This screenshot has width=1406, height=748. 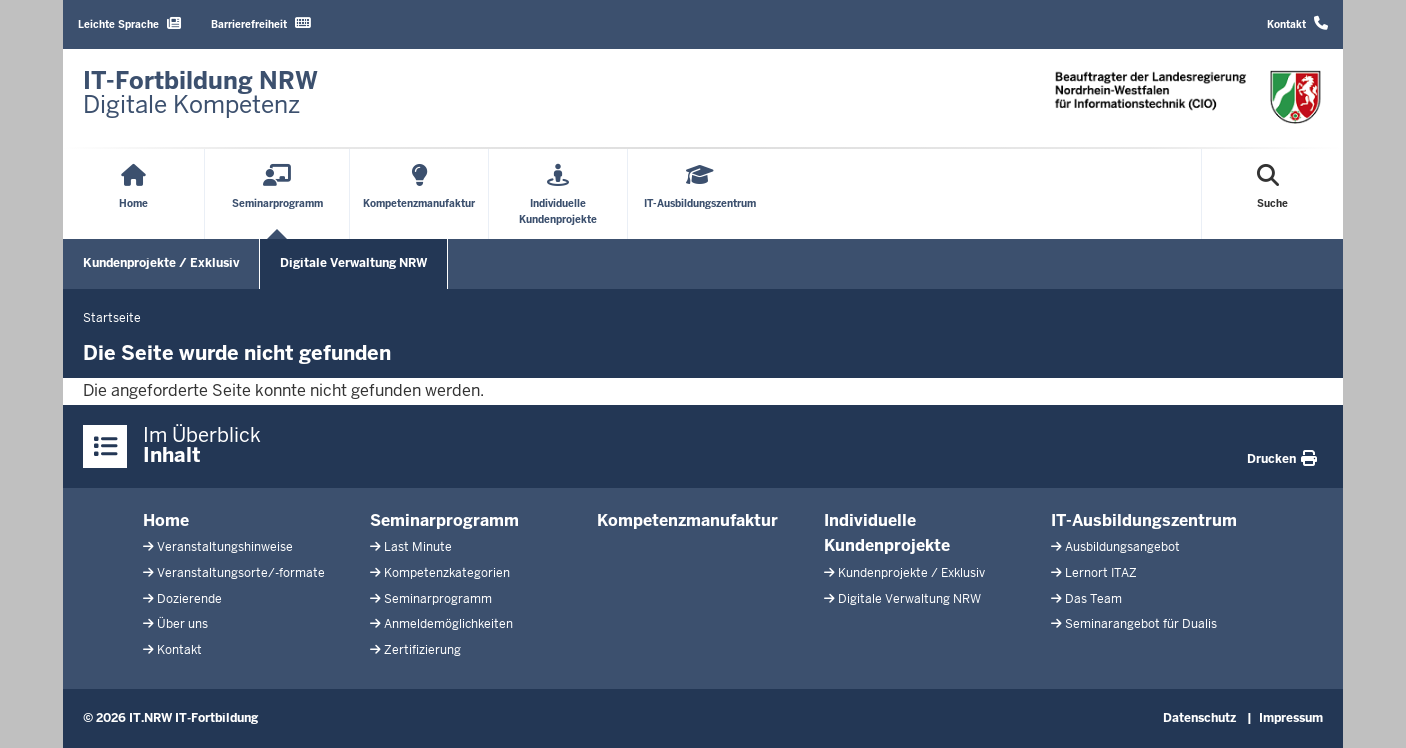 I want to click on Über uns, so click(x=182, y=624).